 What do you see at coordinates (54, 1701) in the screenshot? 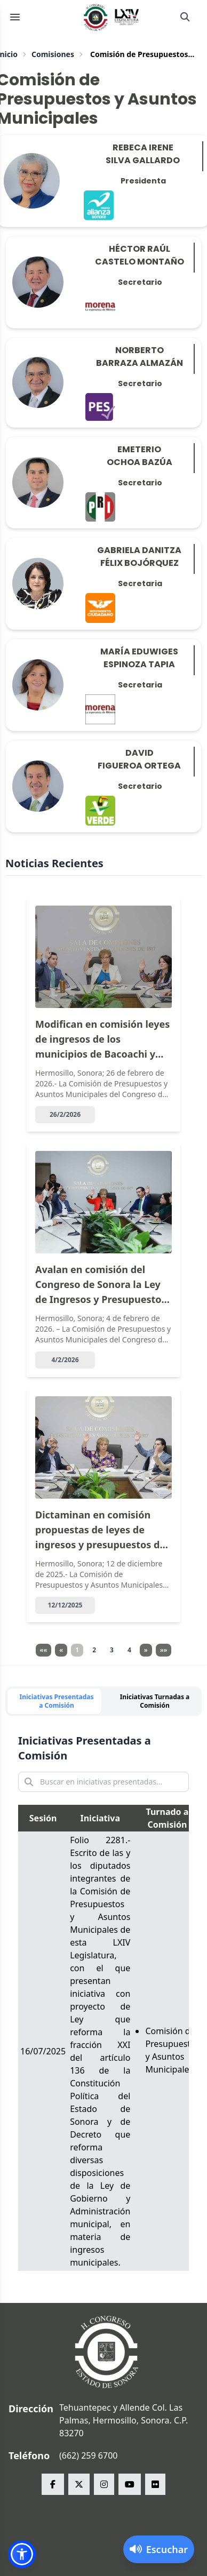
I see `[tab]` at bounding box center [54, 1701].